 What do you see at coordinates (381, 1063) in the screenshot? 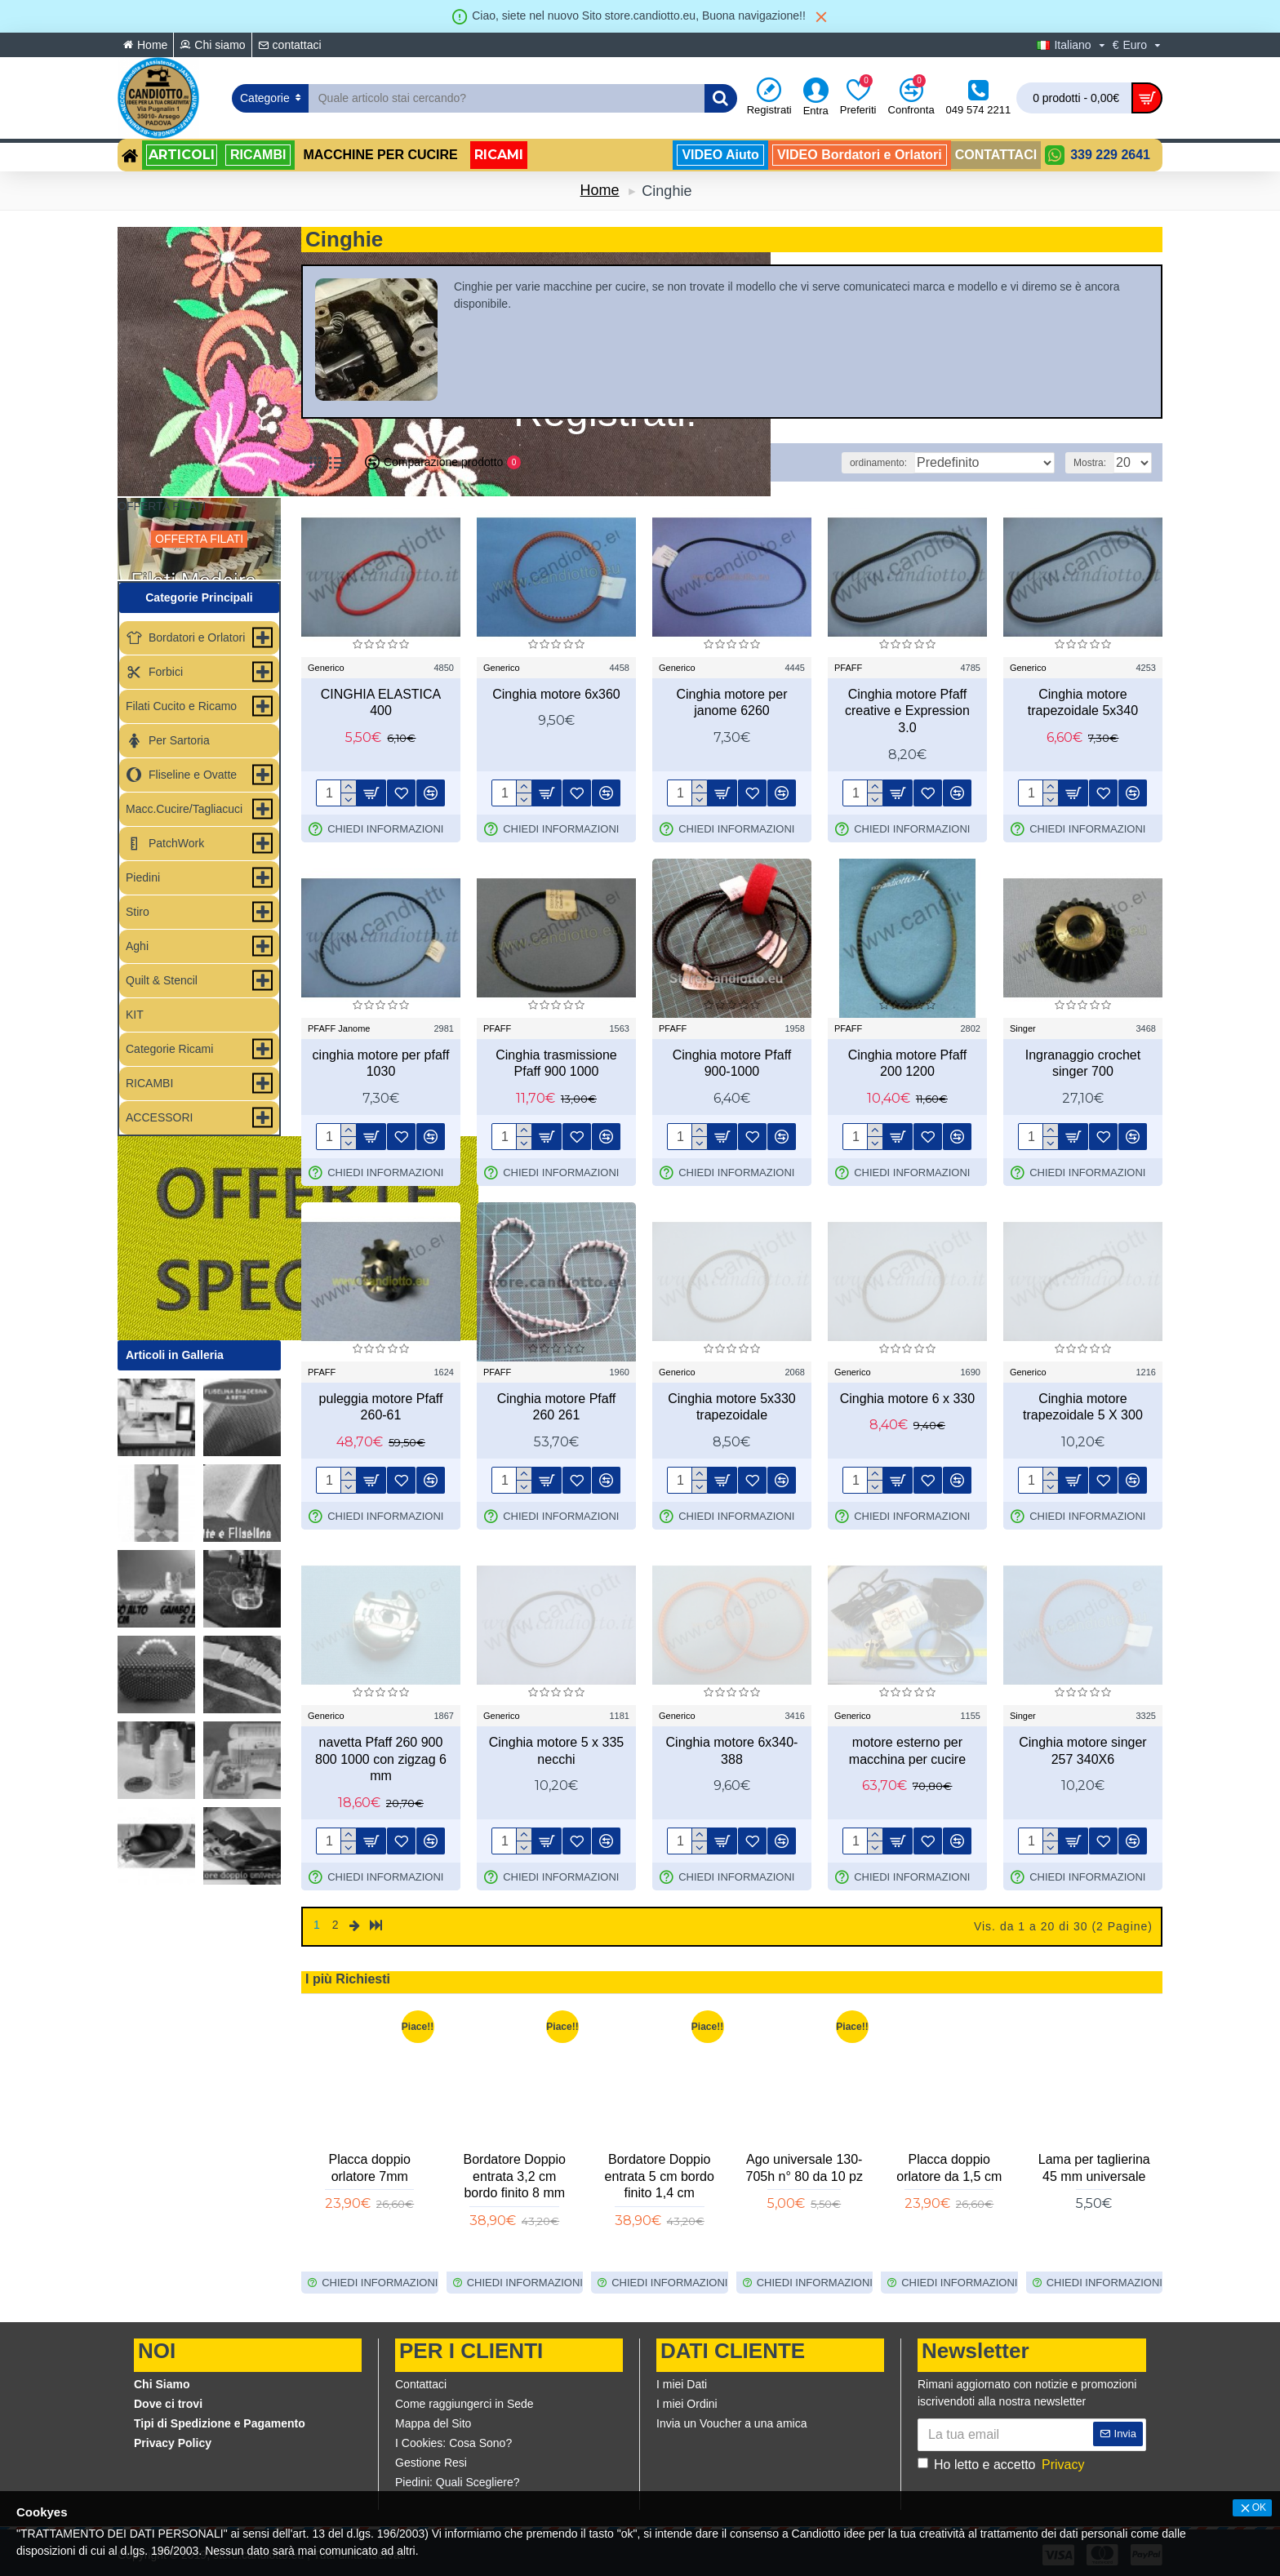
I see `cinghia motore per pfaff 1030` at bounding box center [381, 1063].